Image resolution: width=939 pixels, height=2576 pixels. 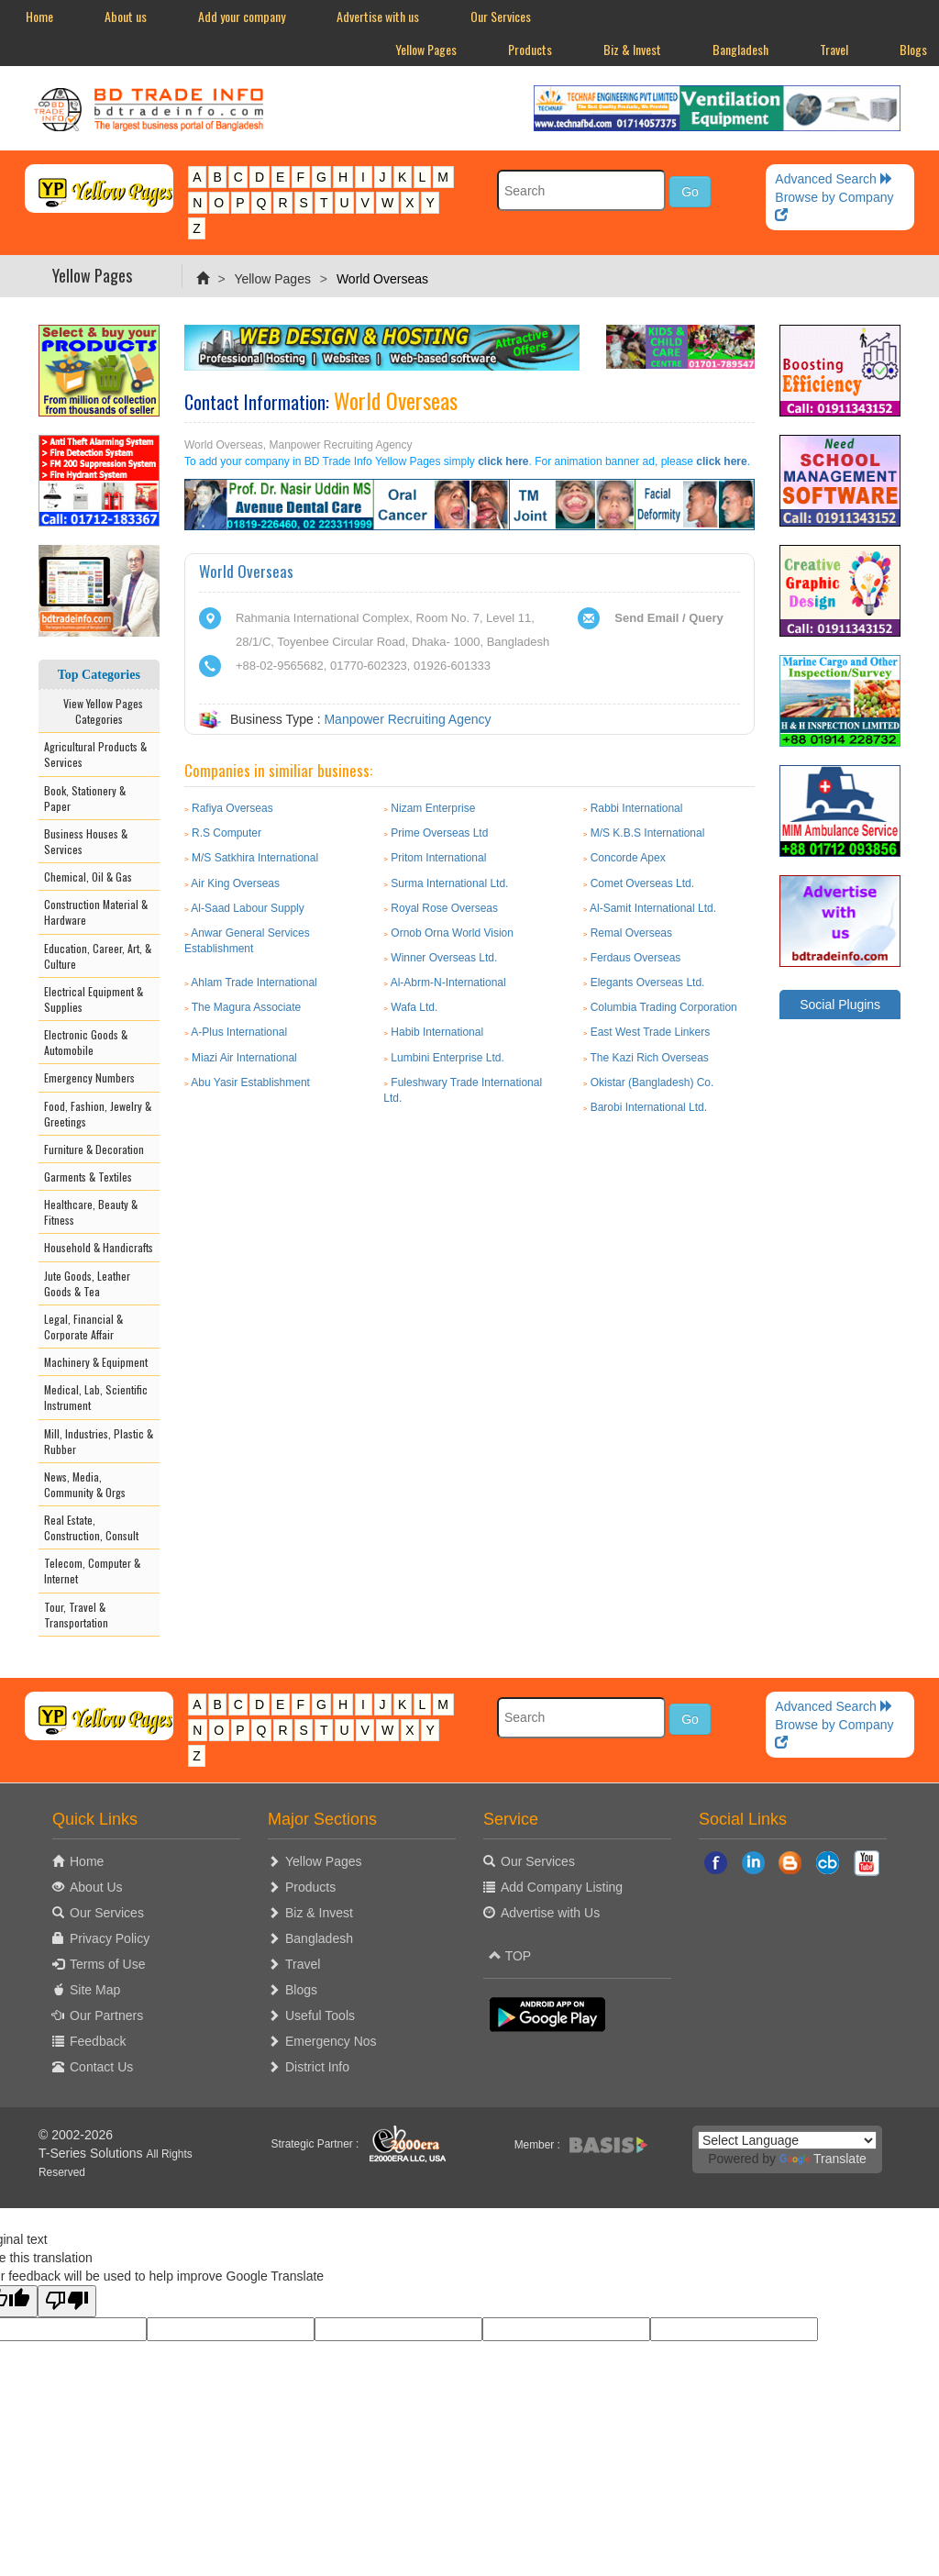 What do you see at coordinates (414, 1007) in the screenshot?
I see `Wafa Ltd.` at bounding box center [414, 1007].